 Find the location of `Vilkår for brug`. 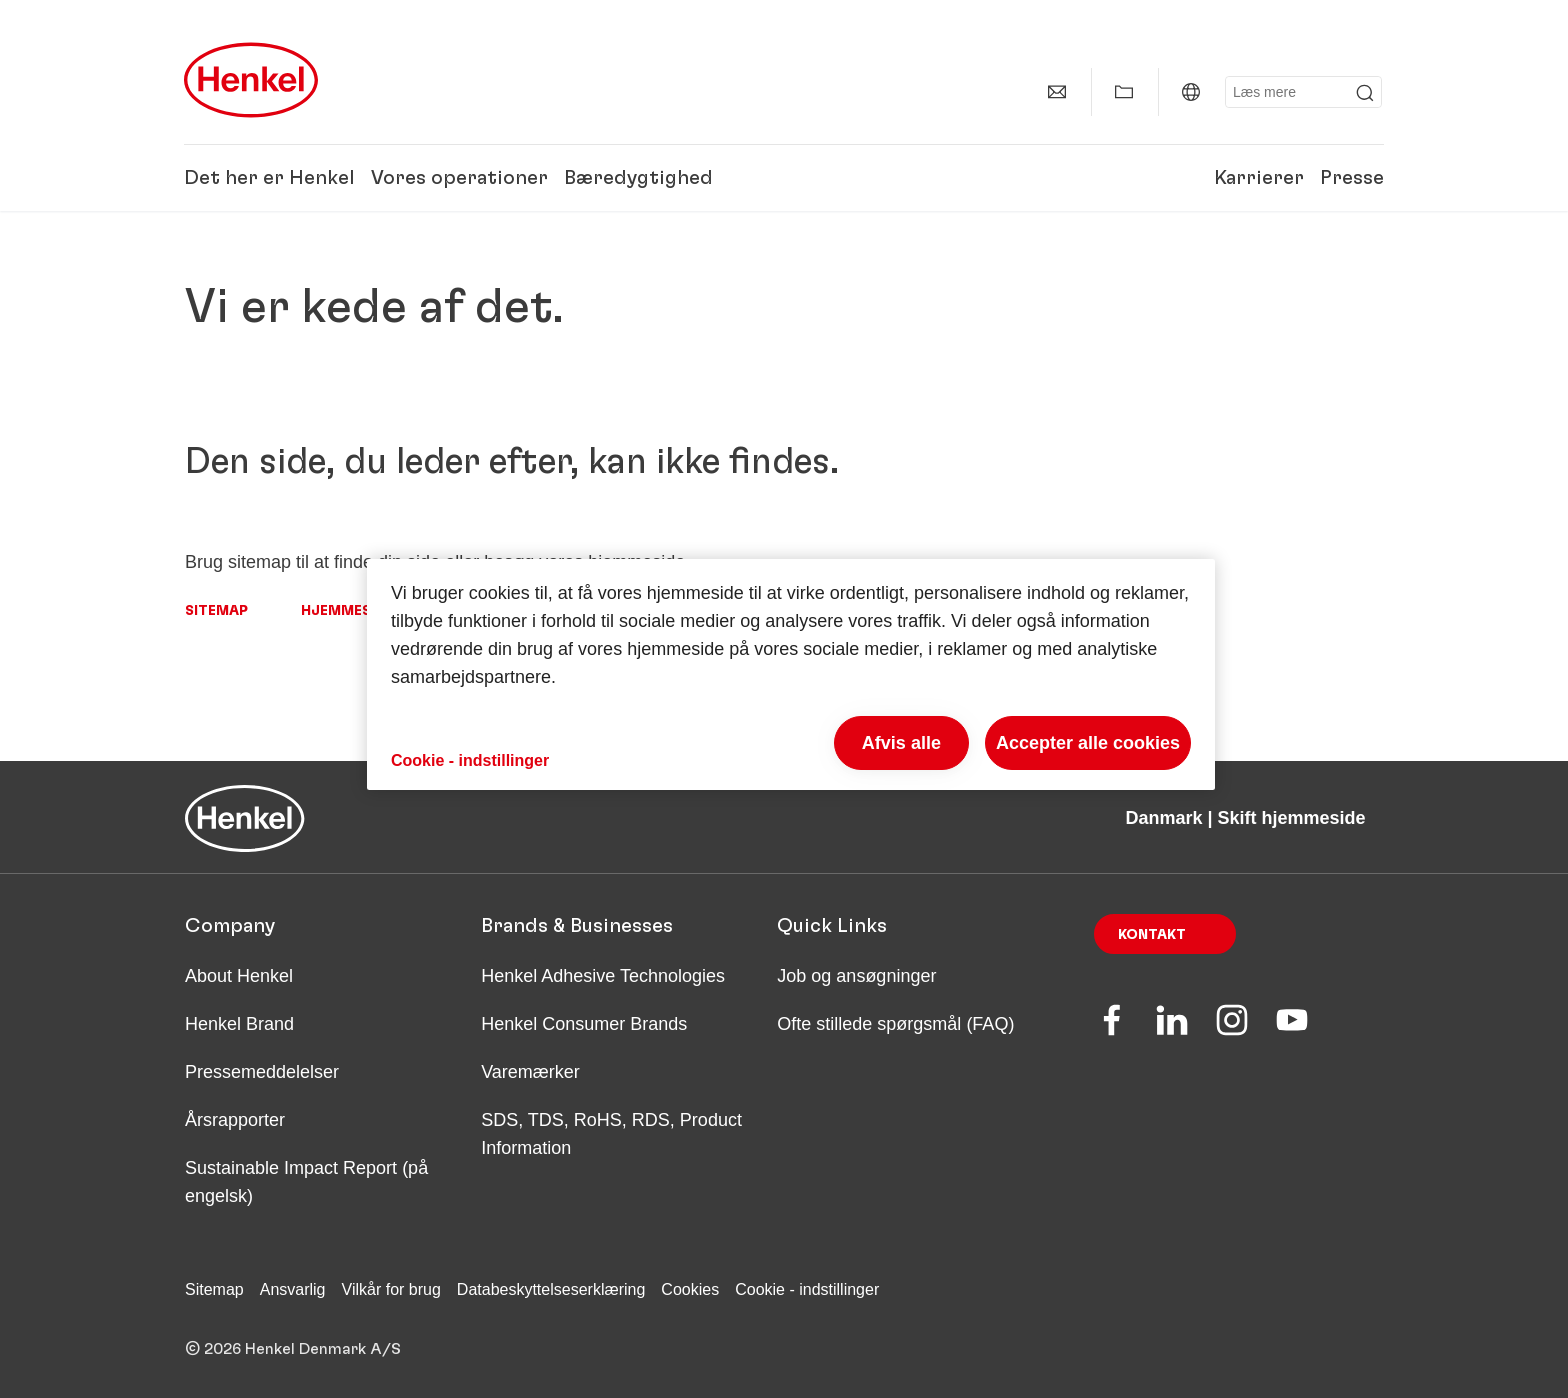

Vilkår for brug is located at coordinates (391, 1289).